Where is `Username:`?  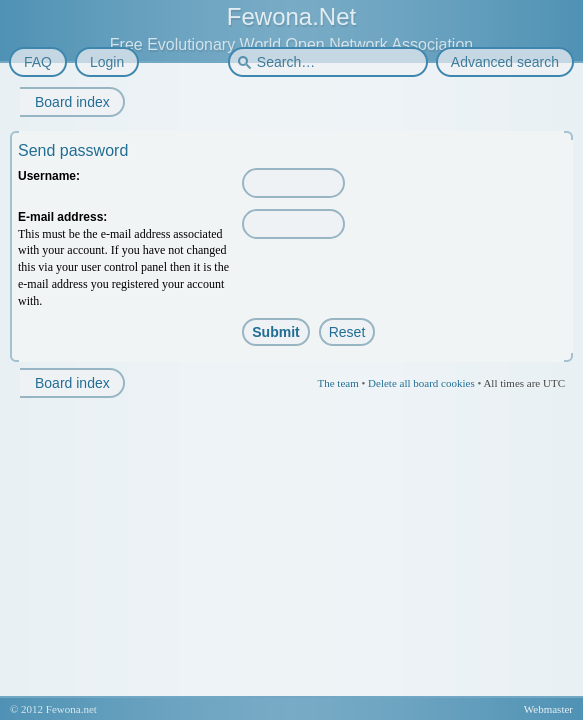
Username: is located at coordinates (49, 176).